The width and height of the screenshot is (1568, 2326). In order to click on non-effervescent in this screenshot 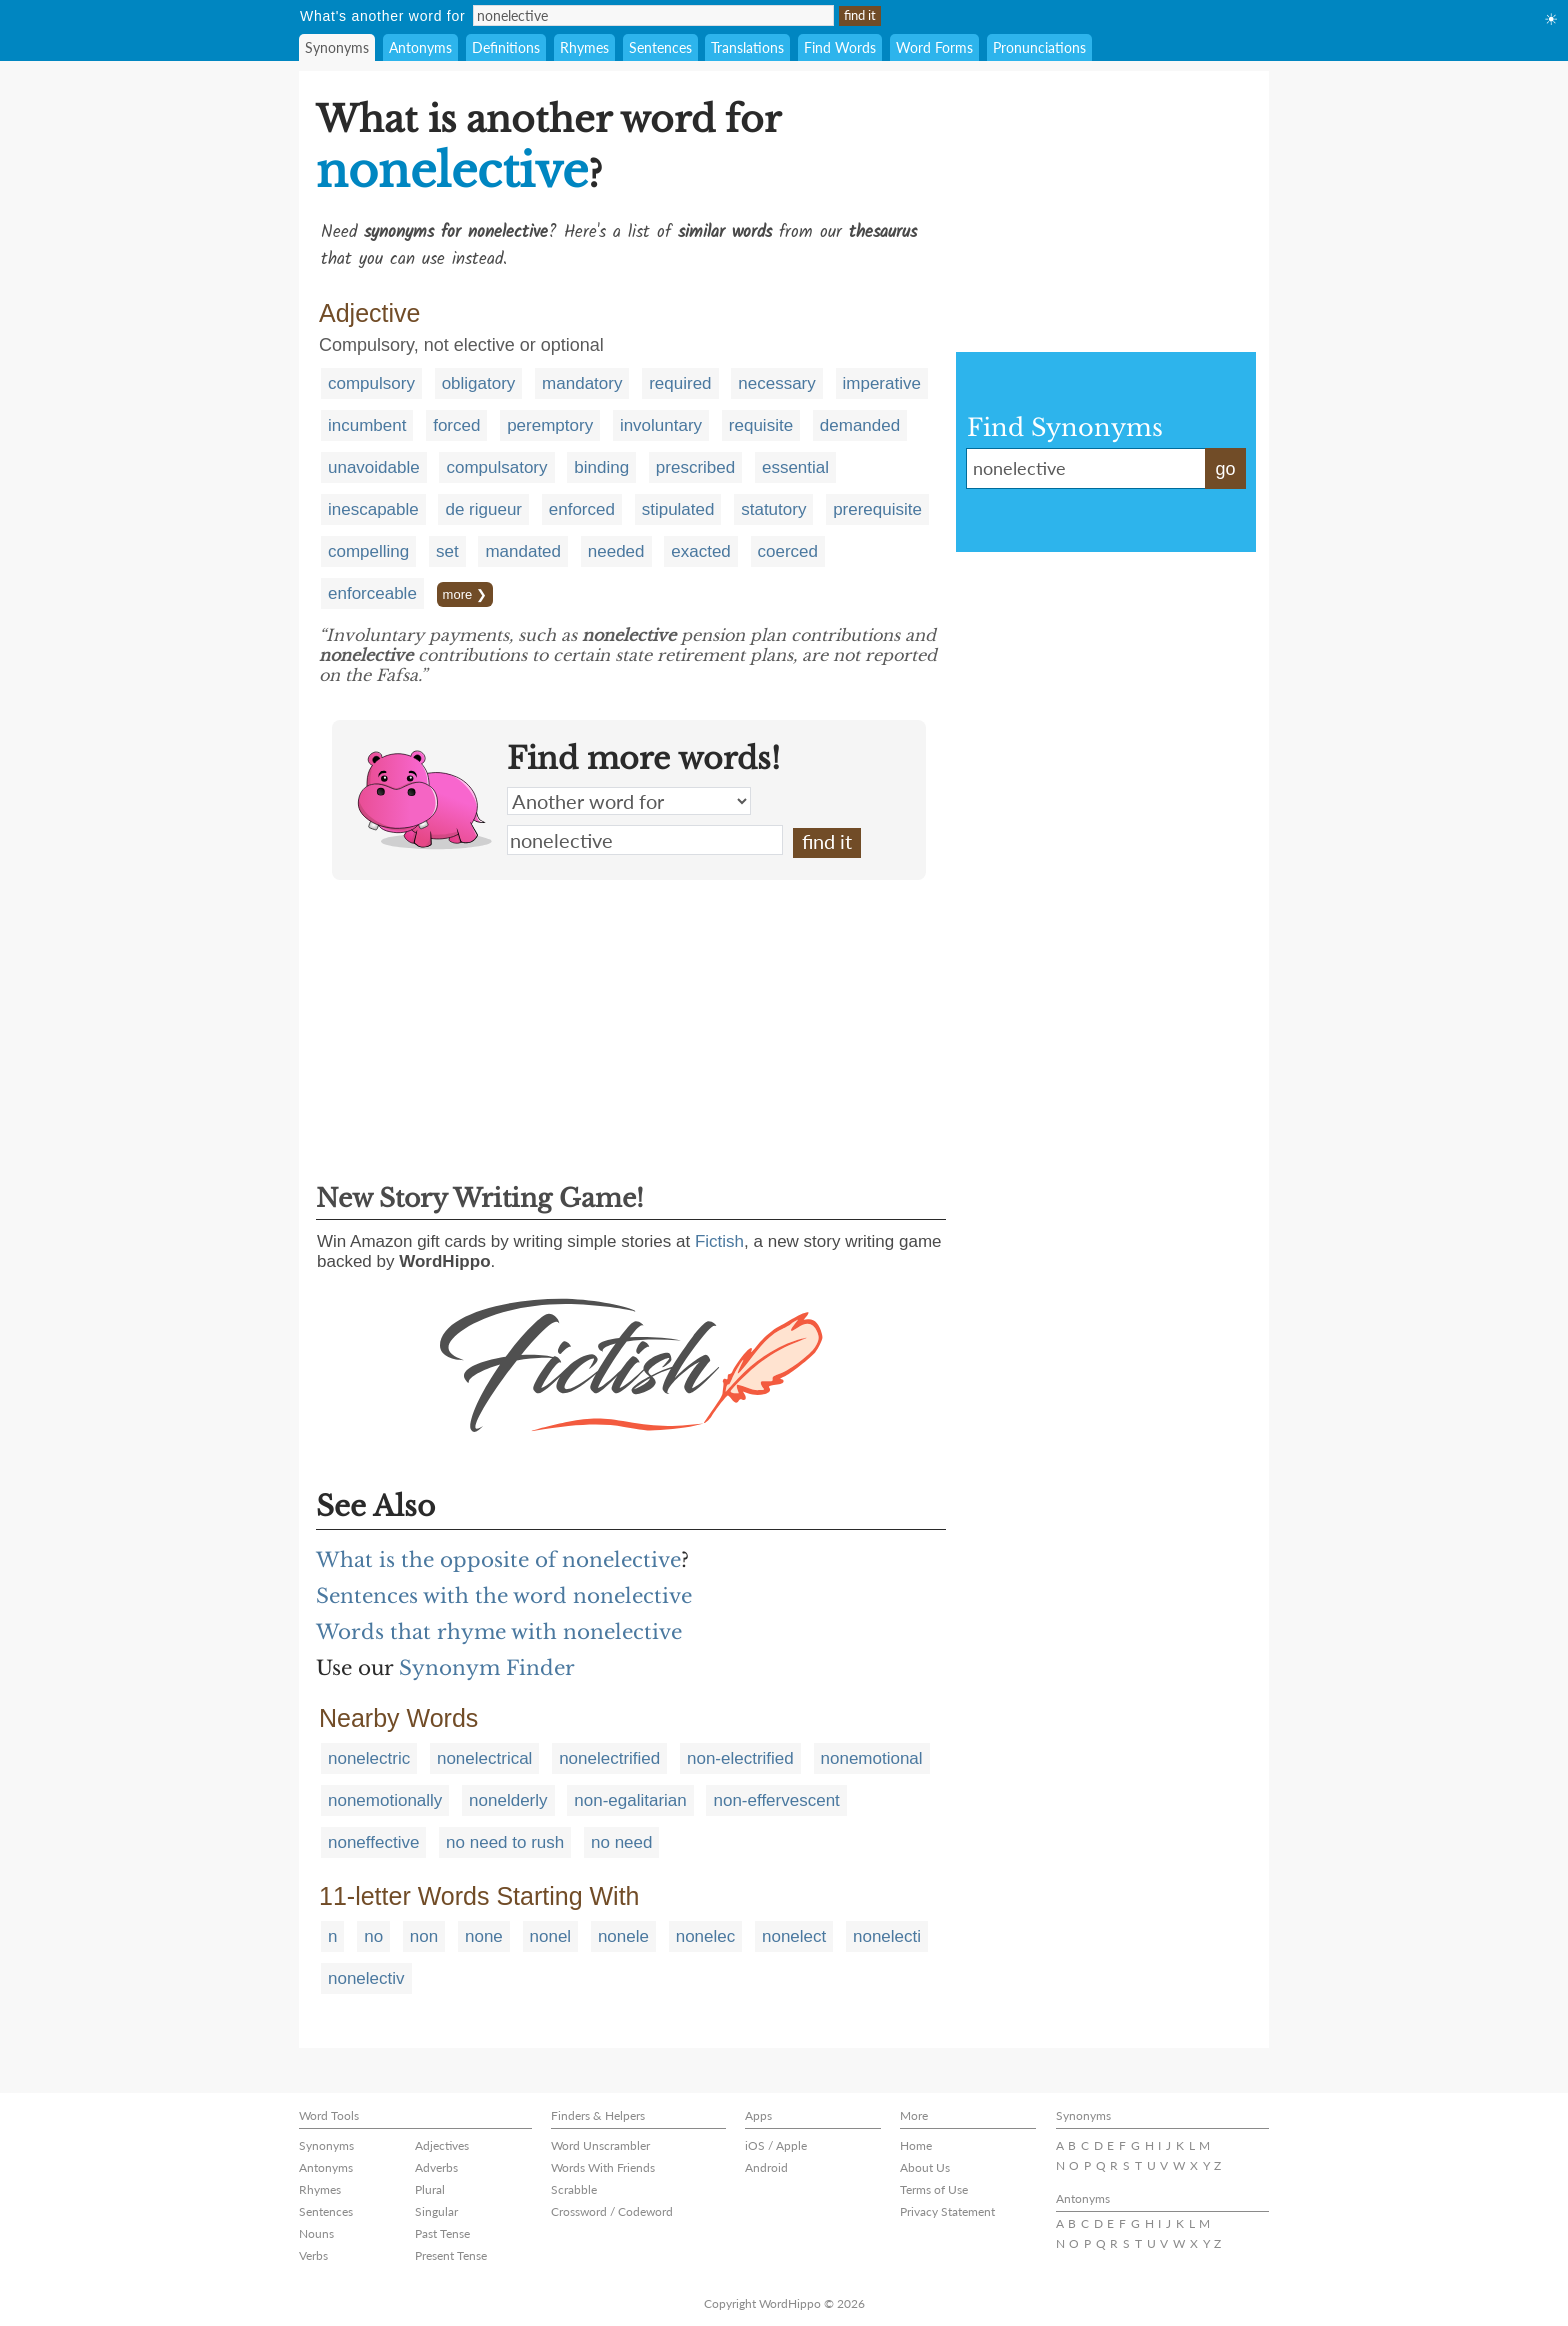, I will do `click(776, 1800)`.